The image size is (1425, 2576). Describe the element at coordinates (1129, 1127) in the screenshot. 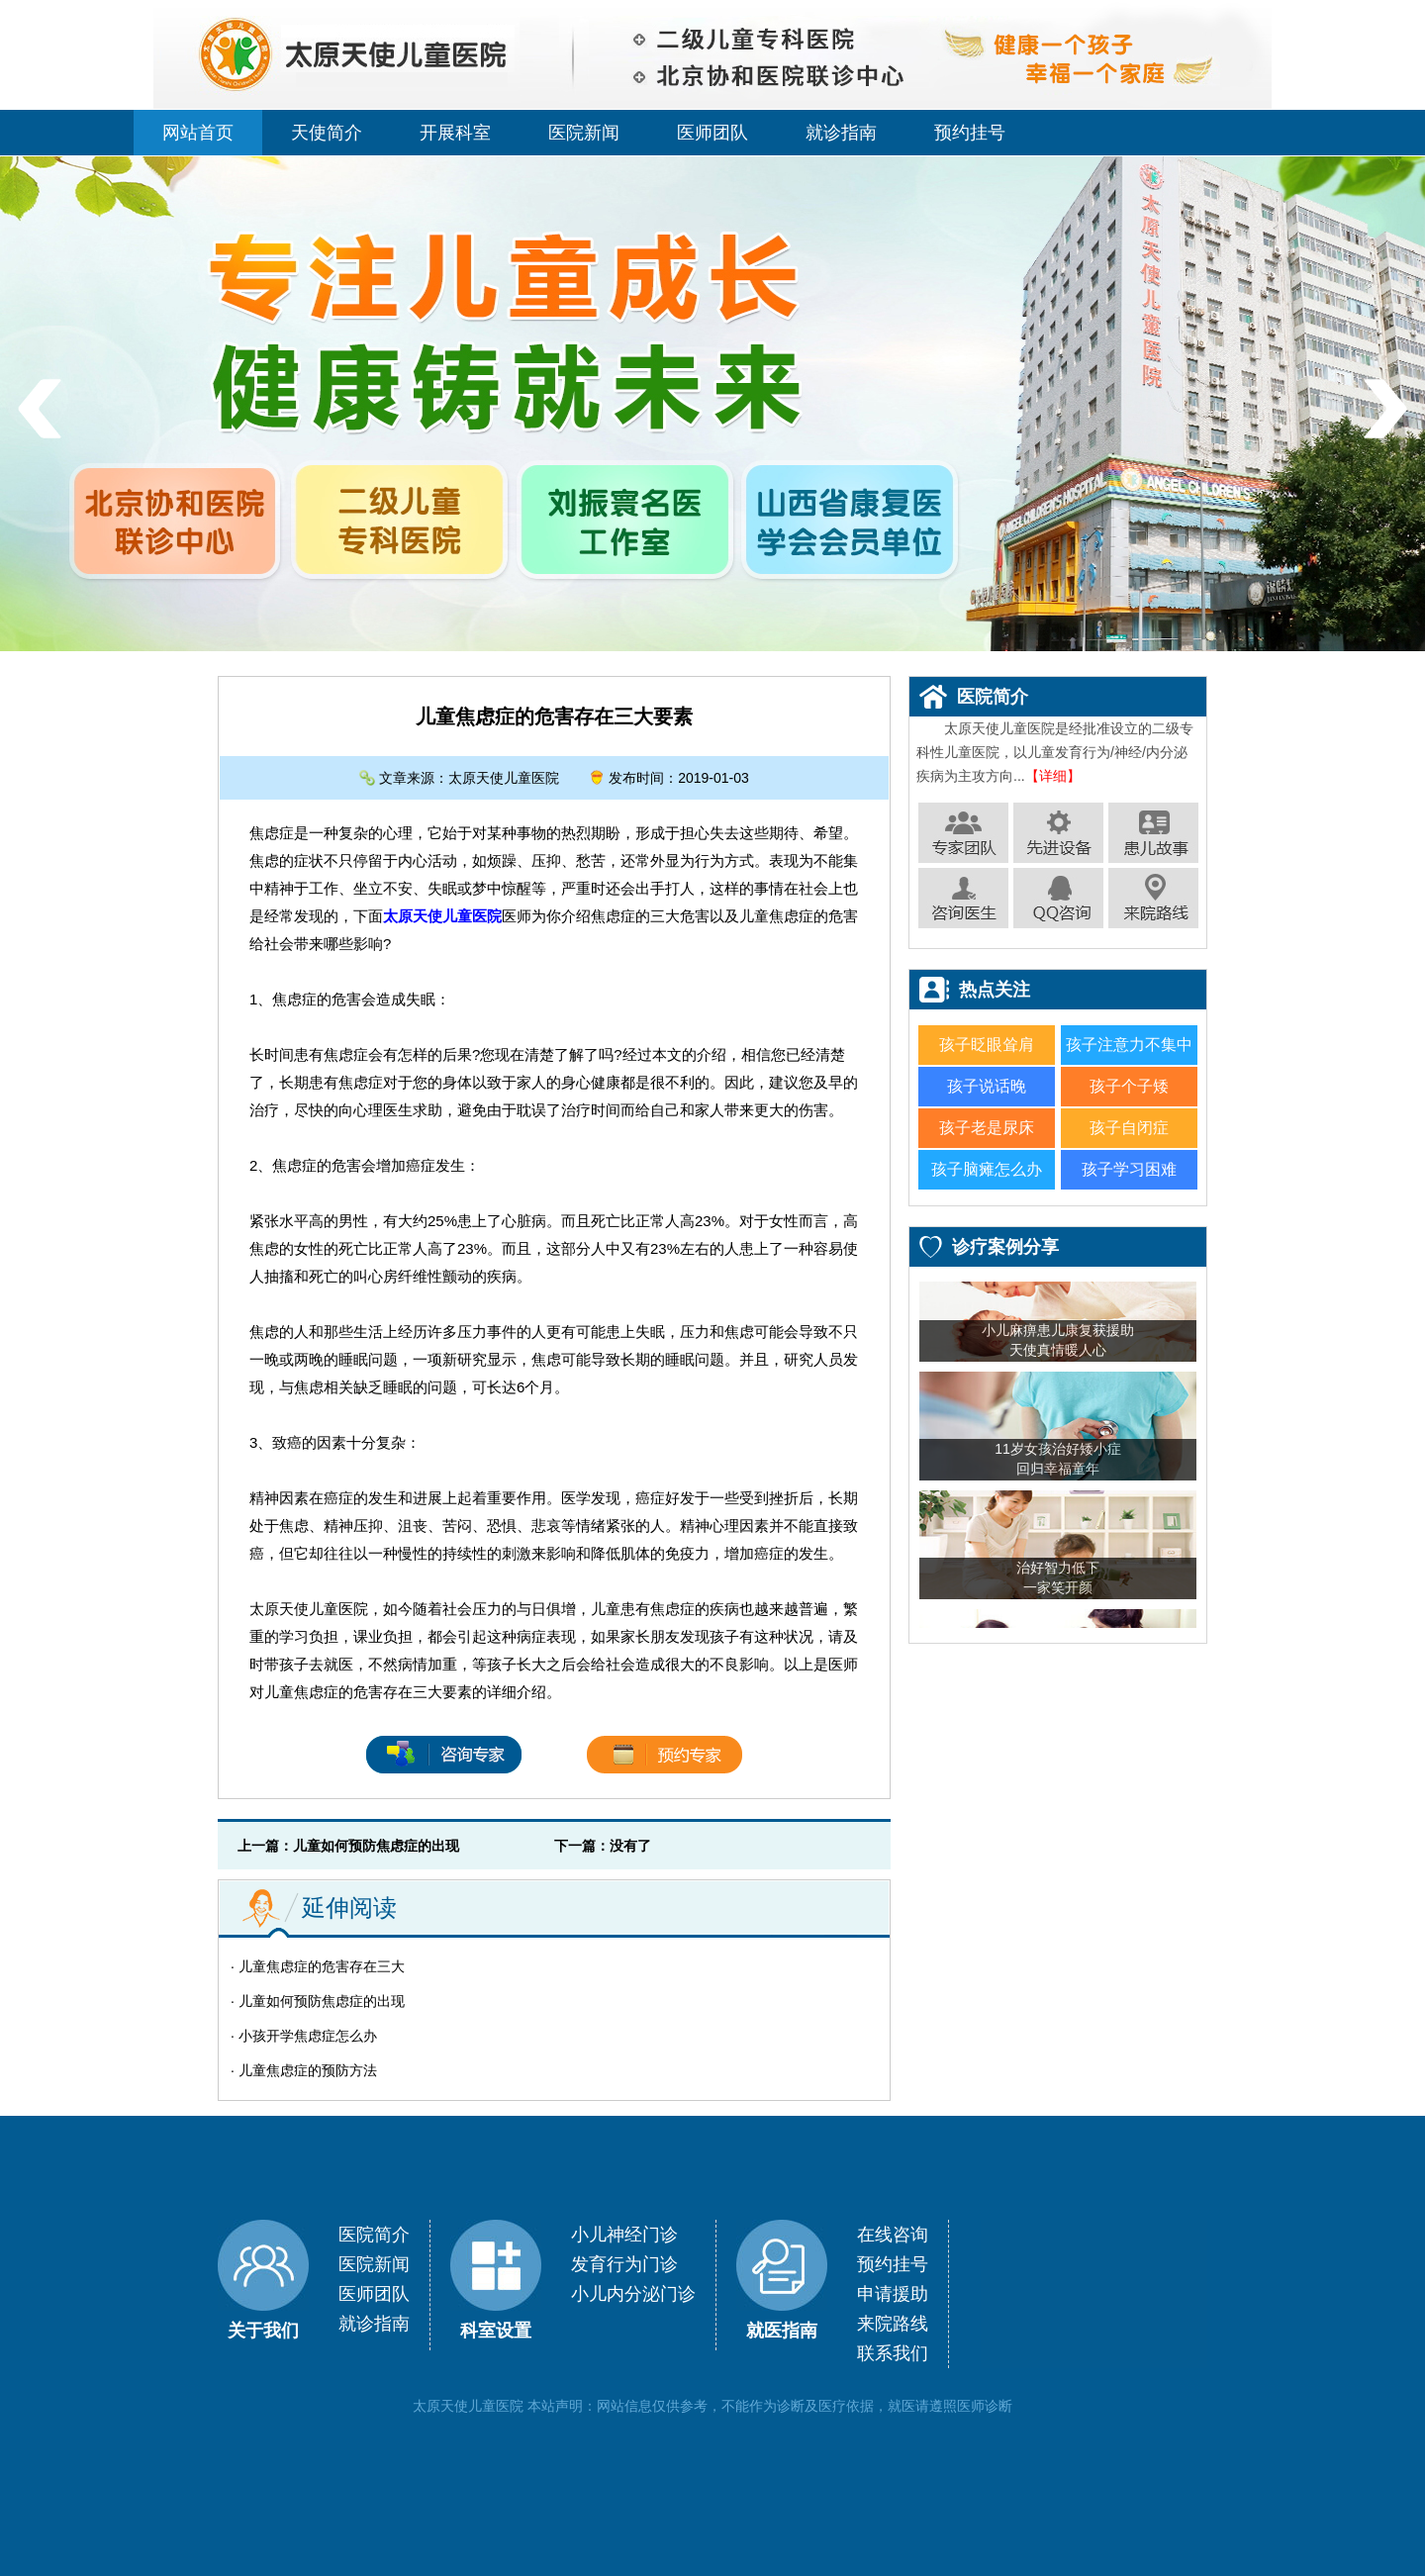

I see `孩子自闭症` at that location.